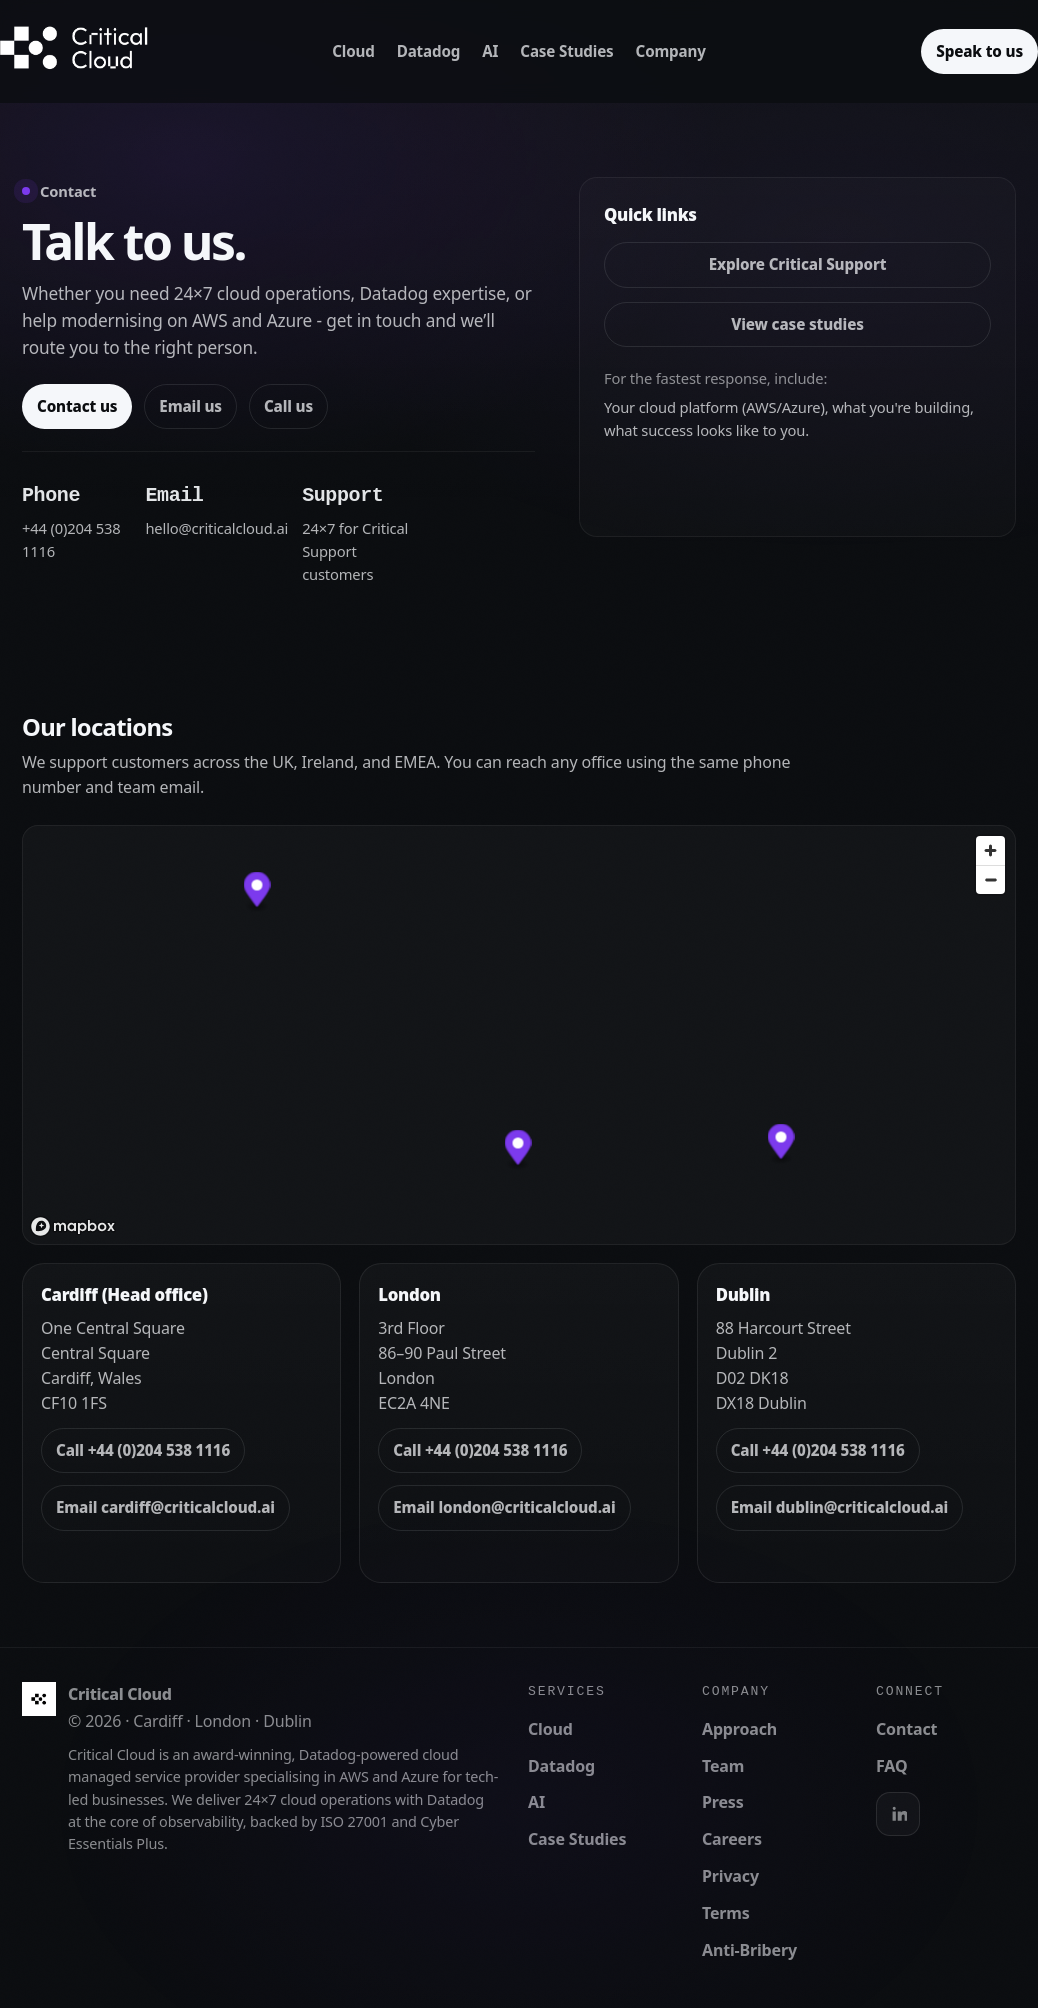  What do you see at coordinates (898, 1814) in the screenshot?
I see `[LinkedIn]` at bounding box center [898, 1814].